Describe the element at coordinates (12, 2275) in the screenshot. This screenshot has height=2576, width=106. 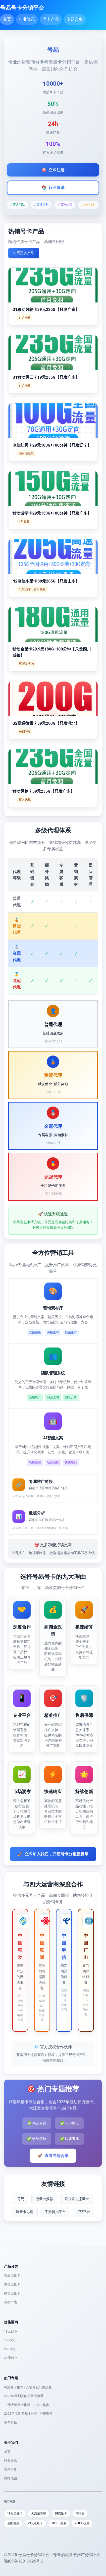
I see `联通流量卡` at that location.